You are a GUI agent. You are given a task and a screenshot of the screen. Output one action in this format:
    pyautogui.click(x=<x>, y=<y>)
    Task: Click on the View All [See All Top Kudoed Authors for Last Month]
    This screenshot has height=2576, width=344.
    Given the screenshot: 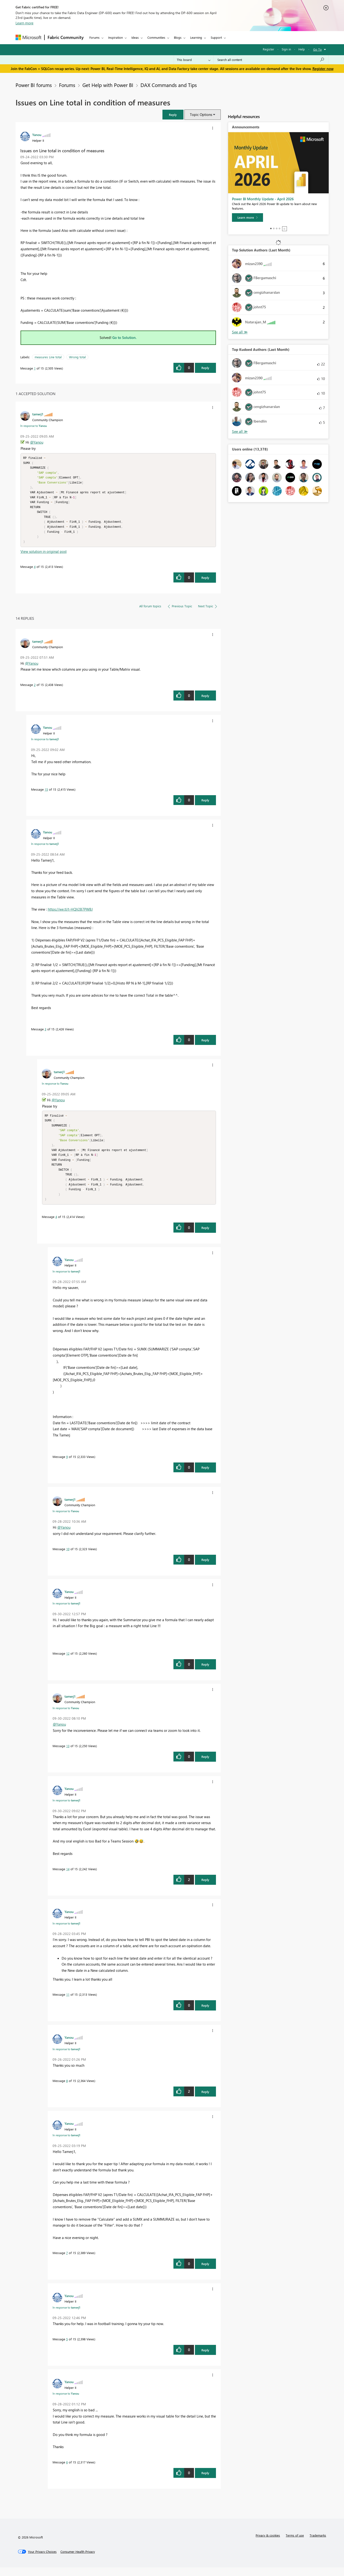 What is the action you would take?
    pyautogui.click(x=240, y=431)
    